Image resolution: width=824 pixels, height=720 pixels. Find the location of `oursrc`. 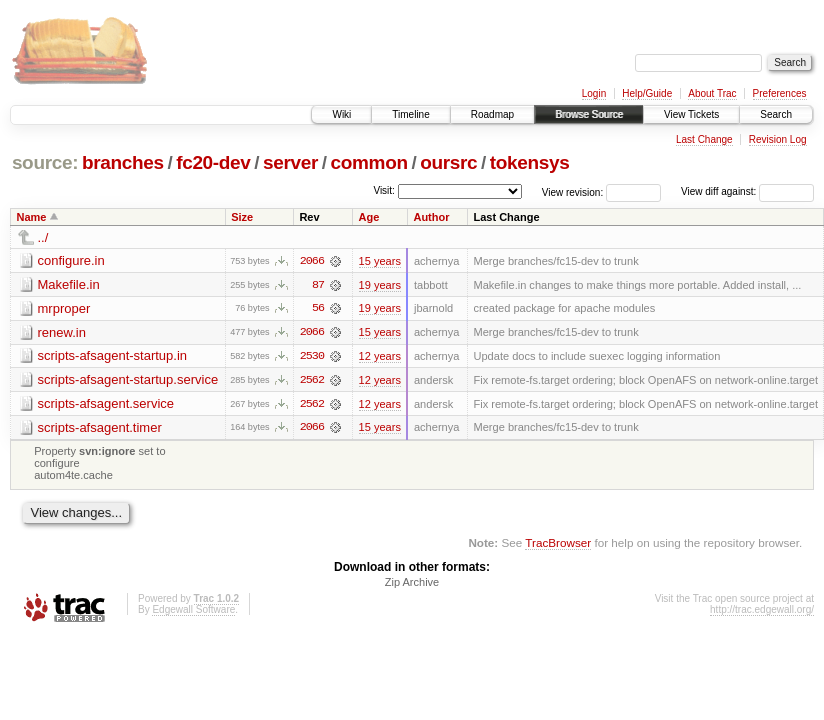

oursrc is located at coordinates (448, 162).